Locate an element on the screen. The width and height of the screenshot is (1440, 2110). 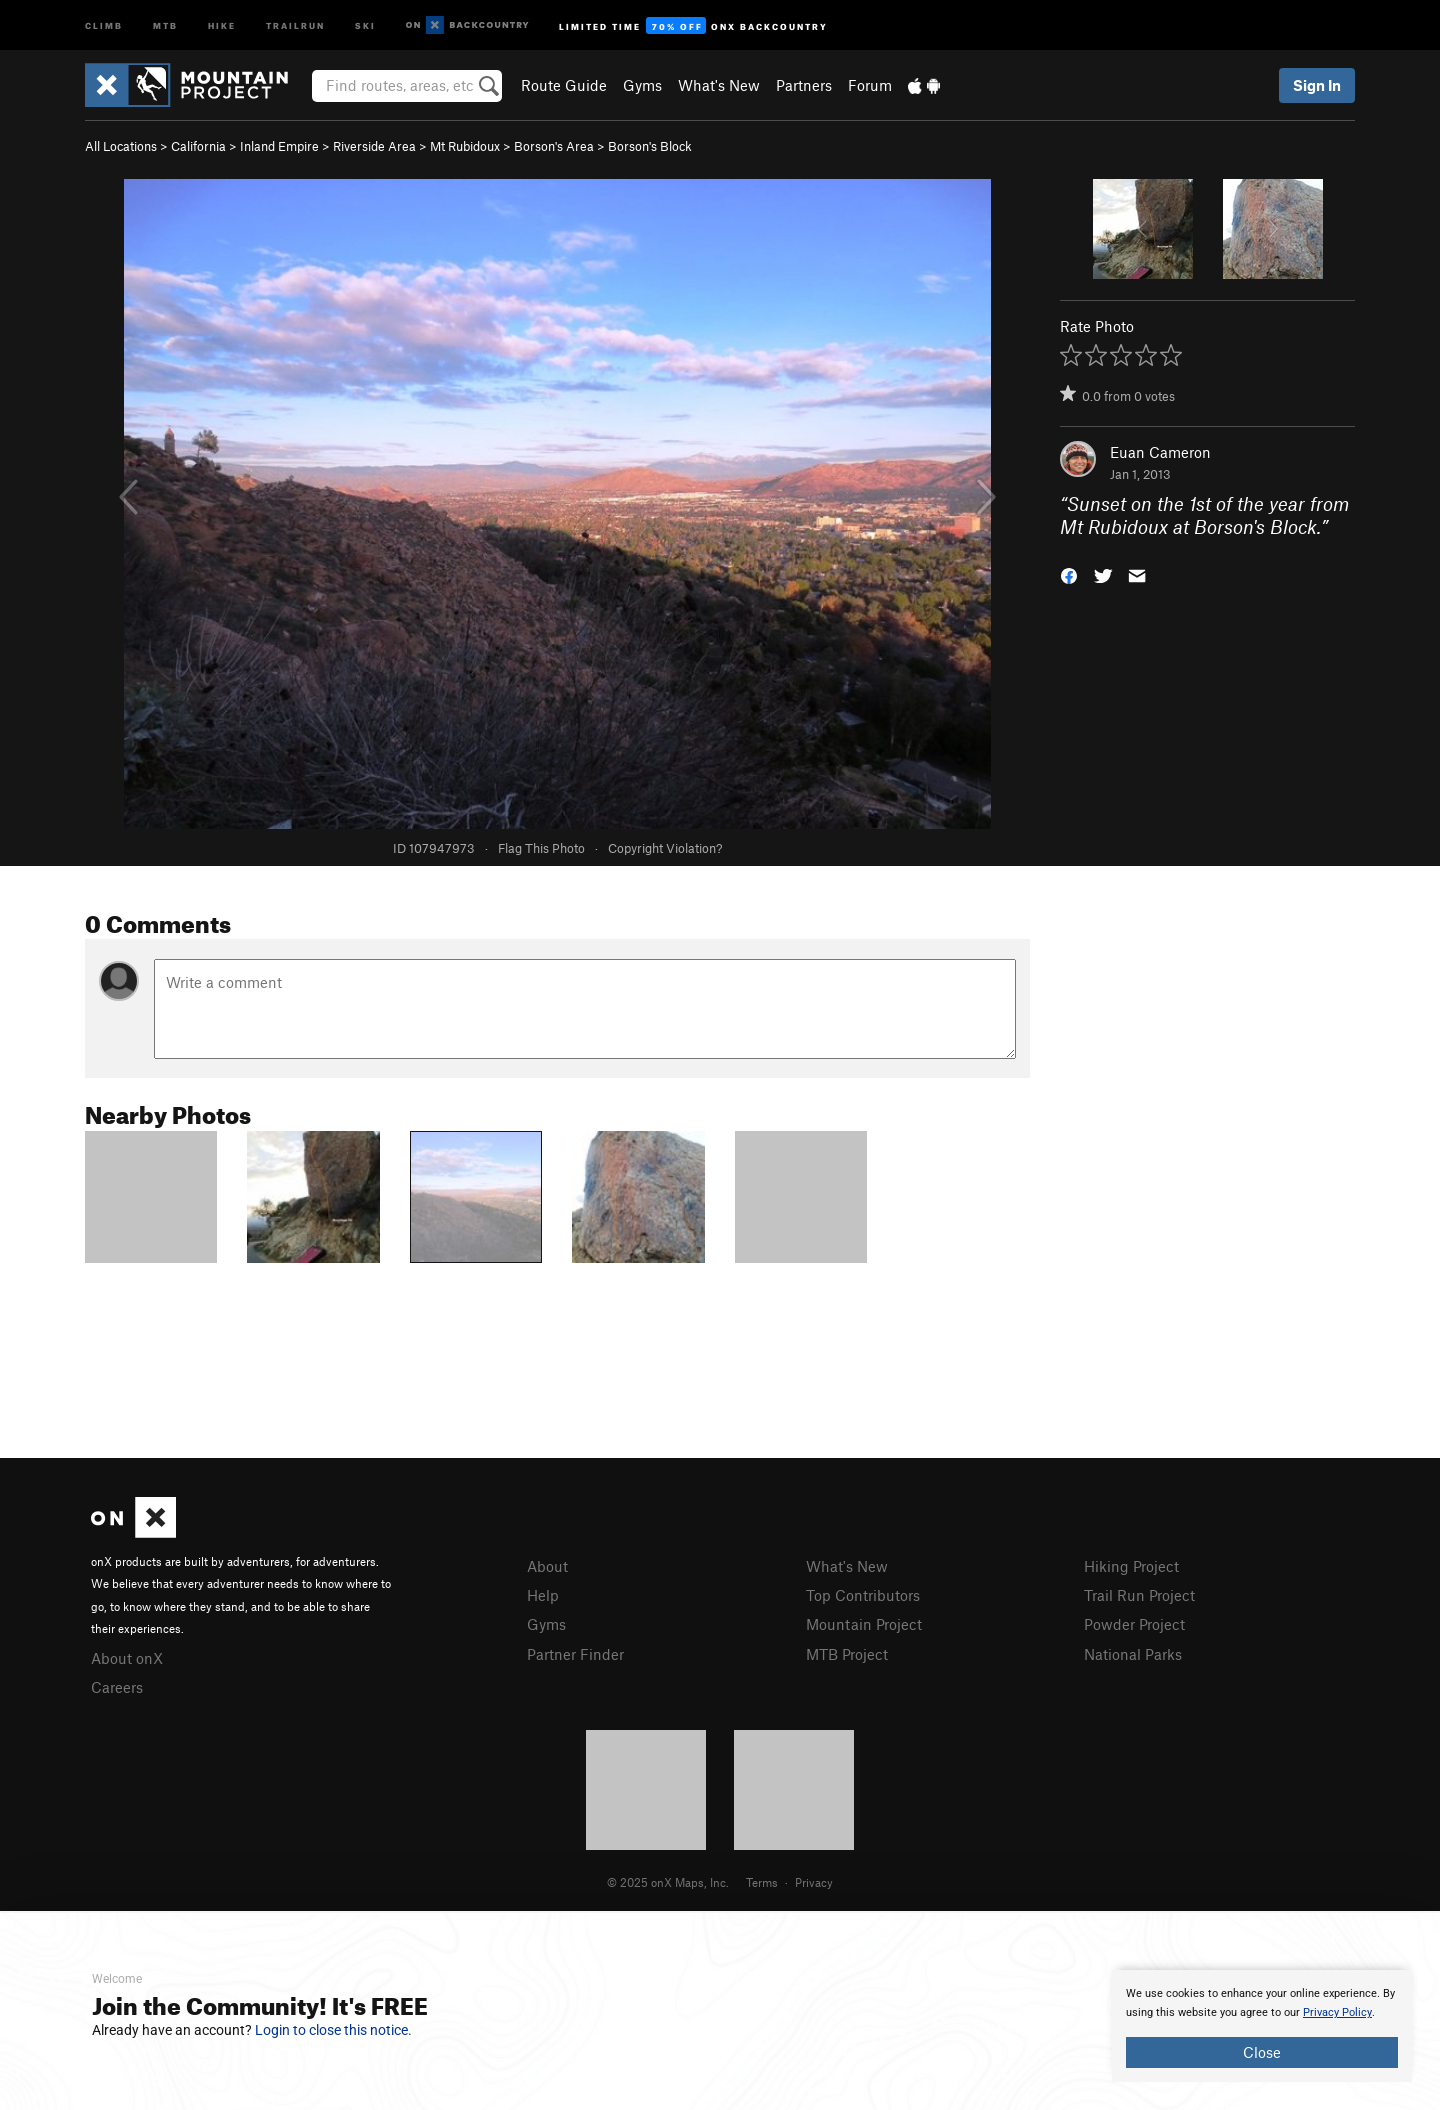
National Parks is located at coordinates (1133, 1654).